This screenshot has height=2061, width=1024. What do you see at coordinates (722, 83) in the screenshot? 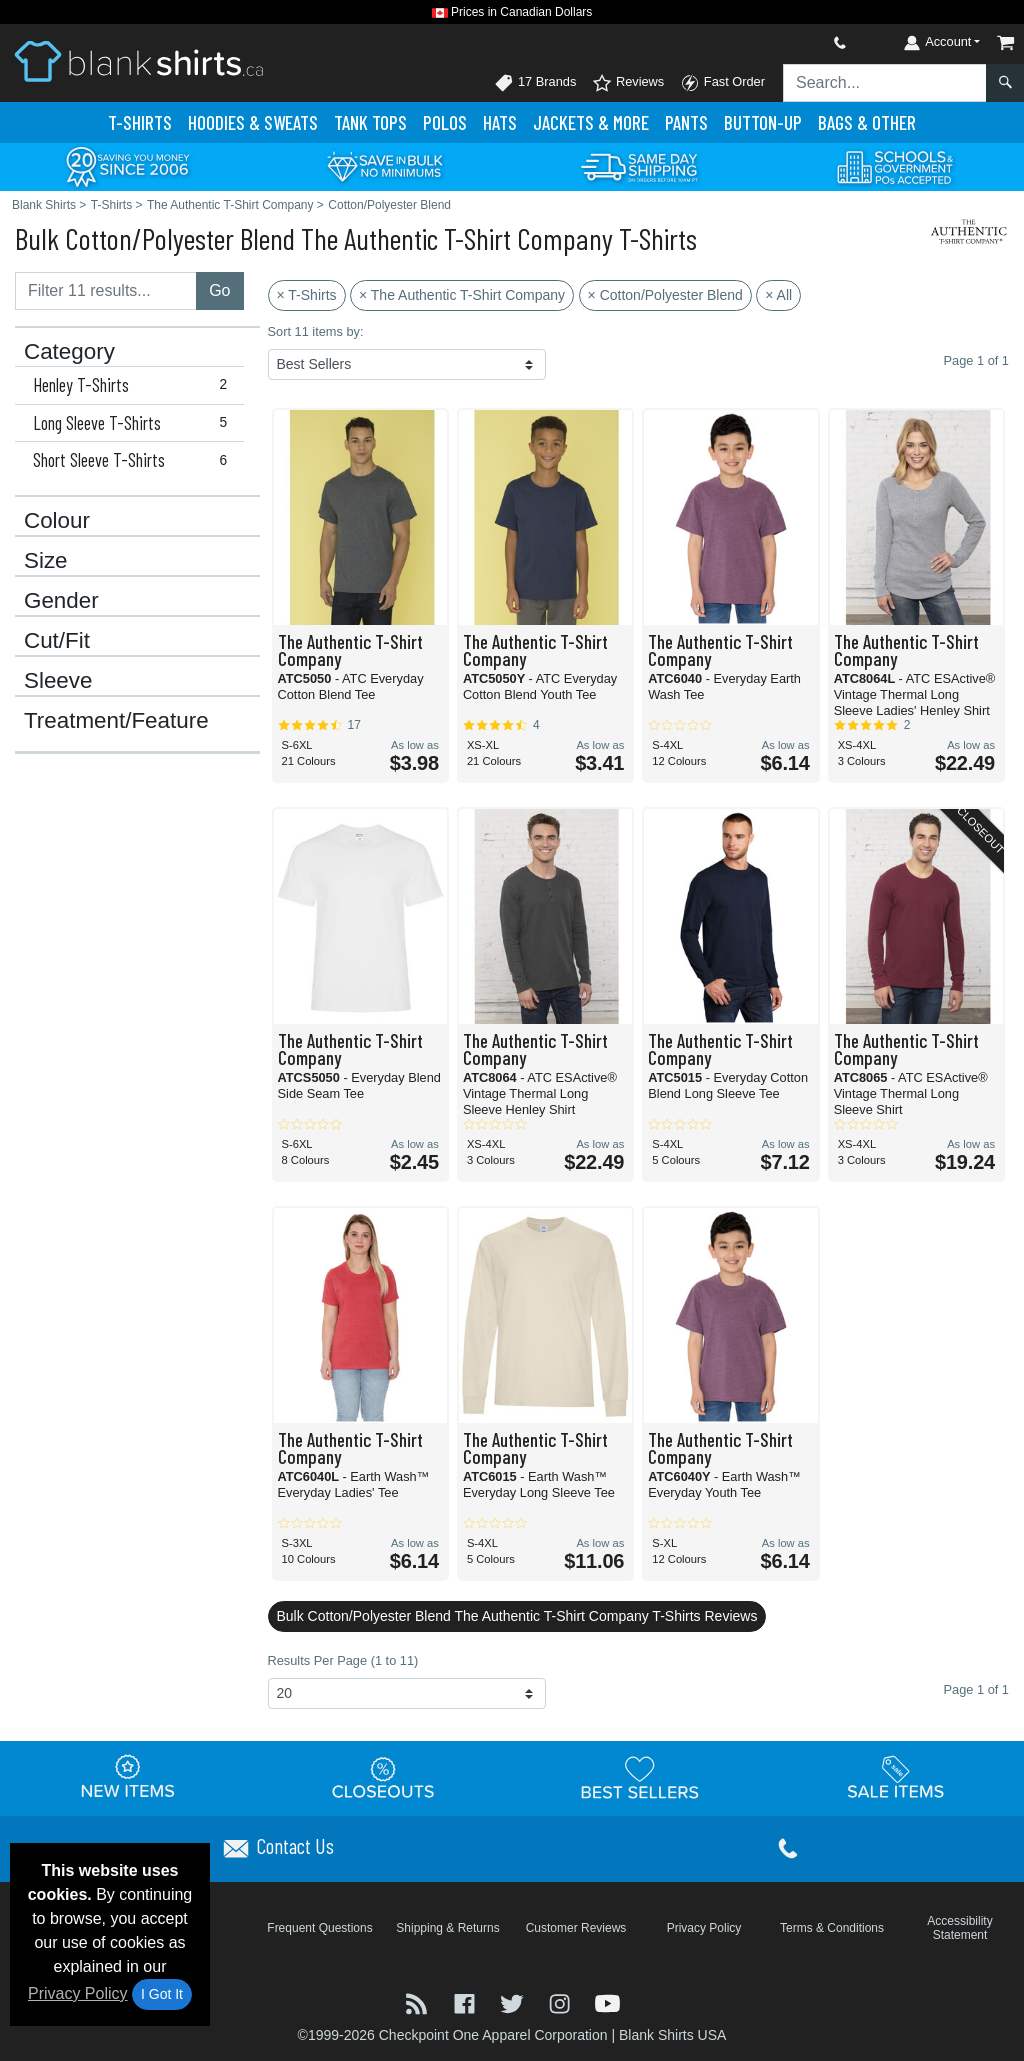
I see `Fast Order` at bounding box center [722, 83].